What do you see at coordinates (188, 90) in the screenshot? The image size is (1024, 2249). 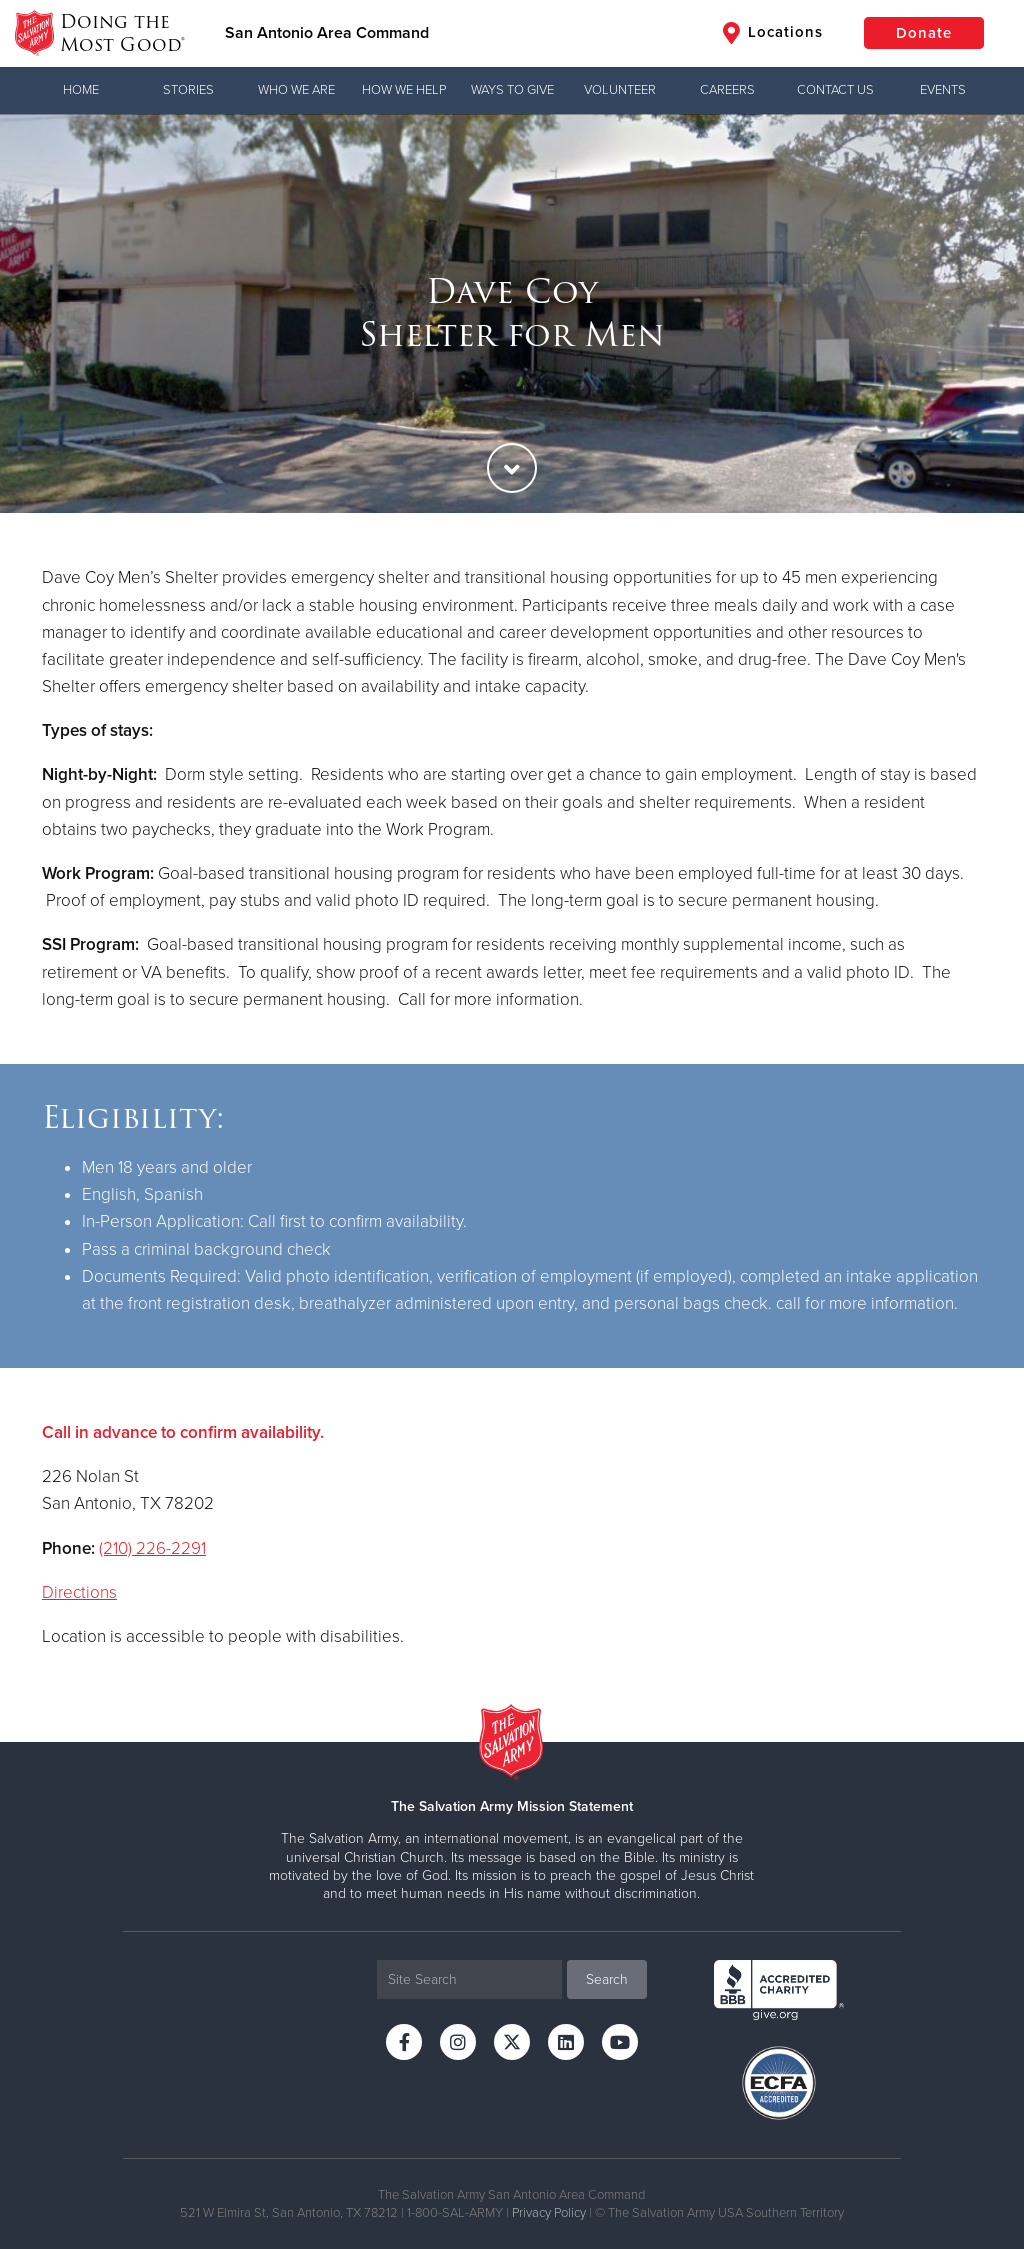 I see `Stories` at bounding box center [188, 90].